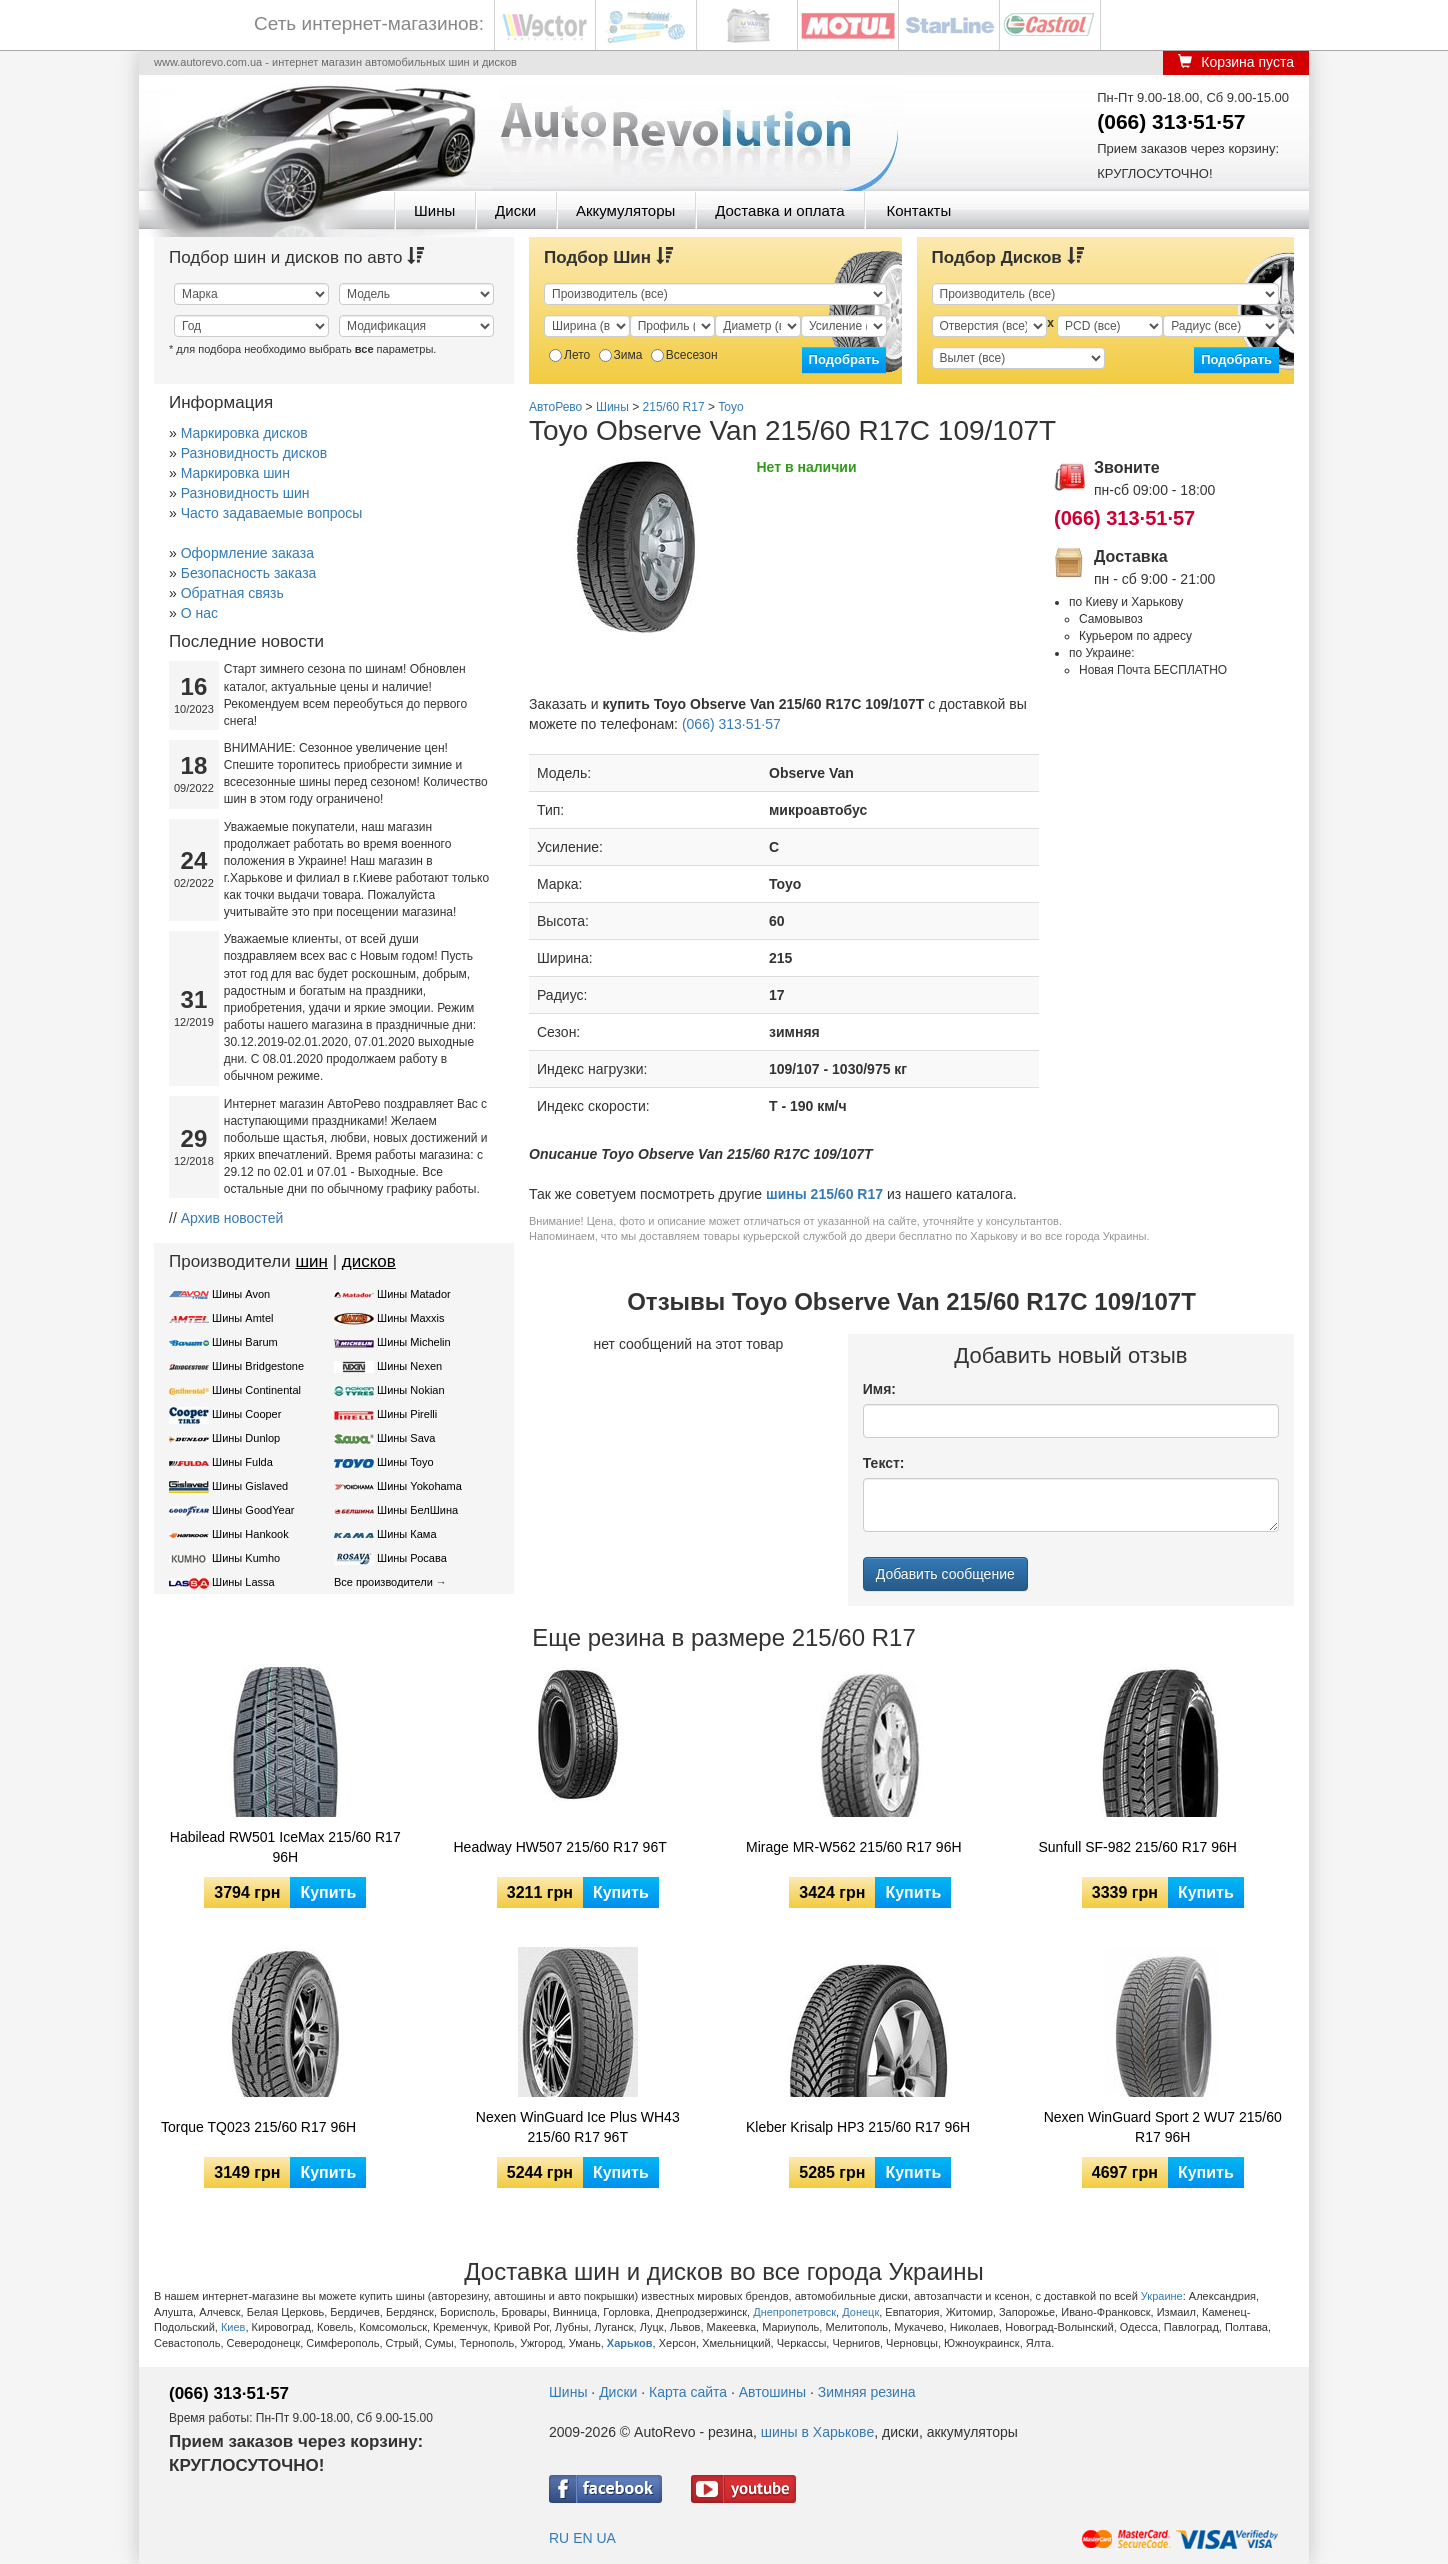 The width and height of the screenshot is (1448, 2564). What do you see at coordinates (1138, 1847) in the screenshot?
I see `Sunfull SF-982 215/60 R17 96H` at bounding box center [1138, 1847].